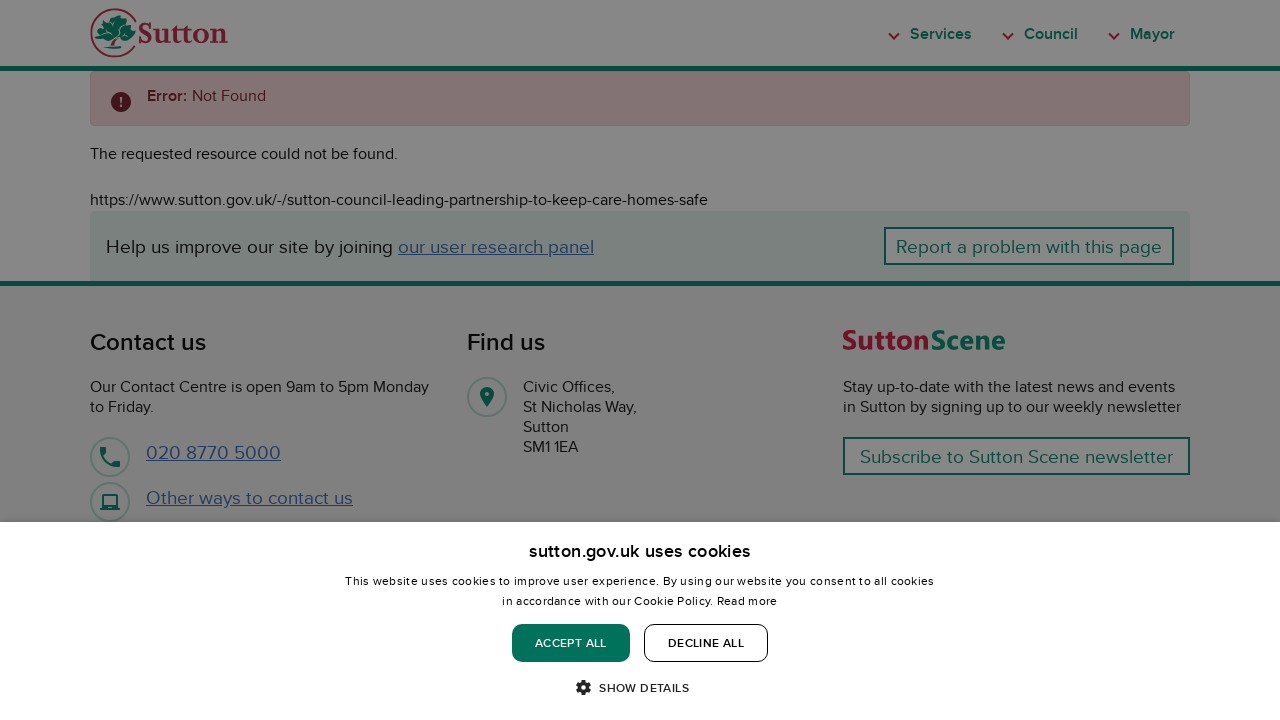 This screenshot has height=720, width=1280. What do you see at coordinates (706, 642) in the screenshot?
I see `Decline all [button]` at bounding box center [706, 642].